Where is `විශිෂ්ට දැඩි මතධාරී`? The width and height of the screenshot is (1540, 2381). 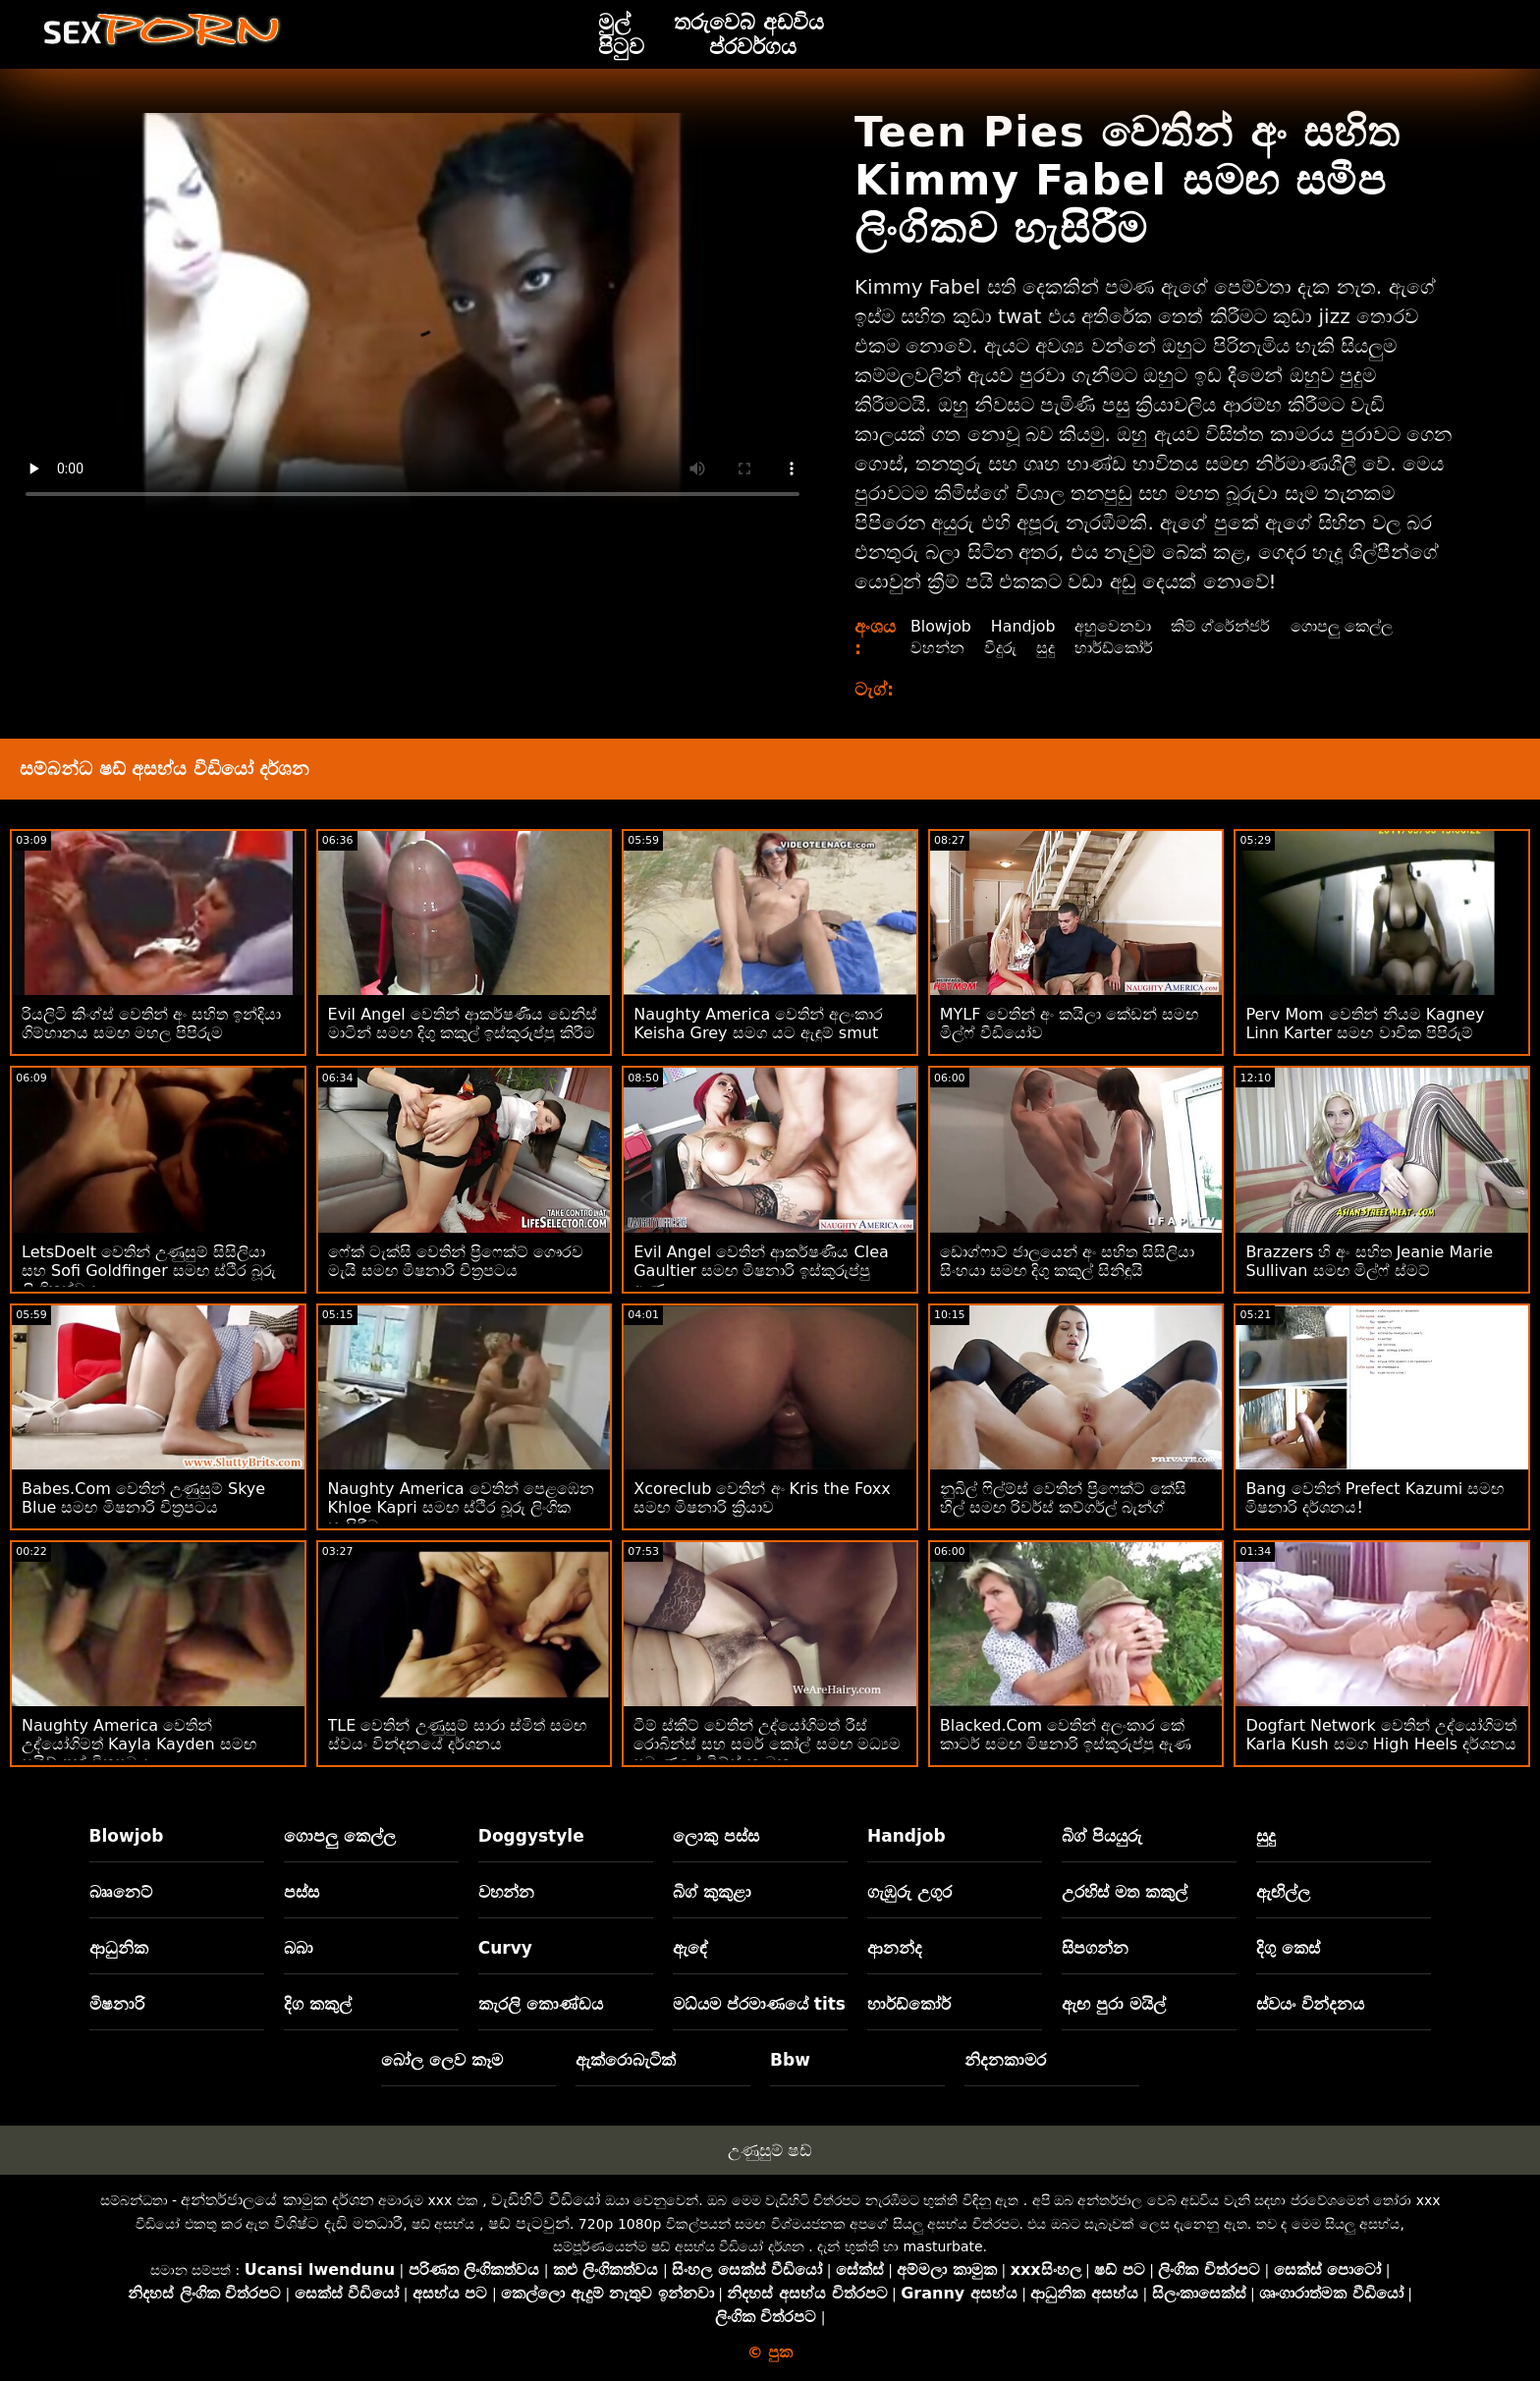
විශිෂ්ට දැඩි මතධාරී is located at coordinates (338, 2223).